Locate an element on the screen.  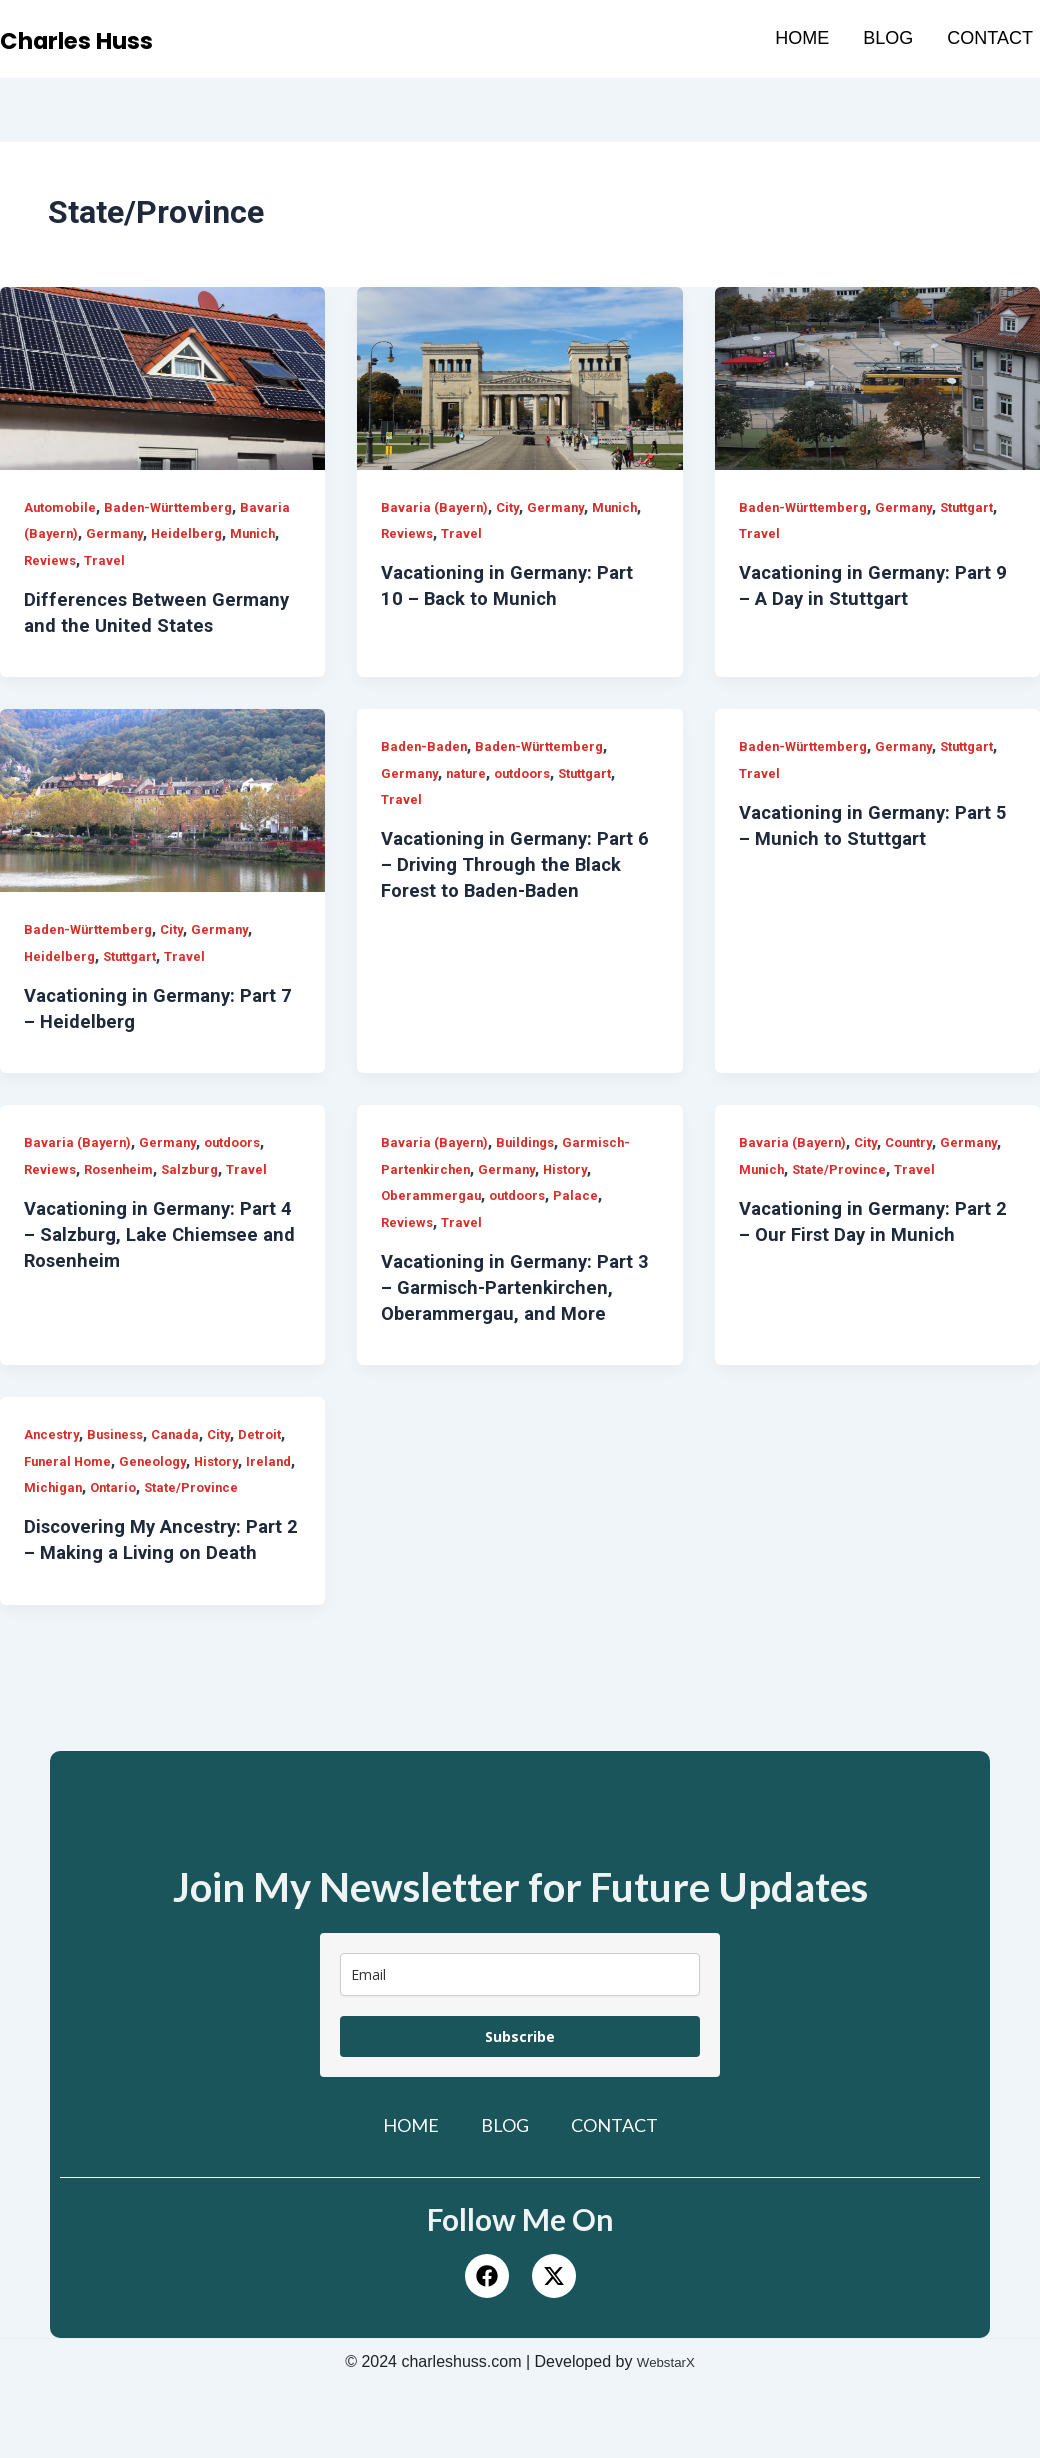
Automobile is located at coordinates (62, 507).